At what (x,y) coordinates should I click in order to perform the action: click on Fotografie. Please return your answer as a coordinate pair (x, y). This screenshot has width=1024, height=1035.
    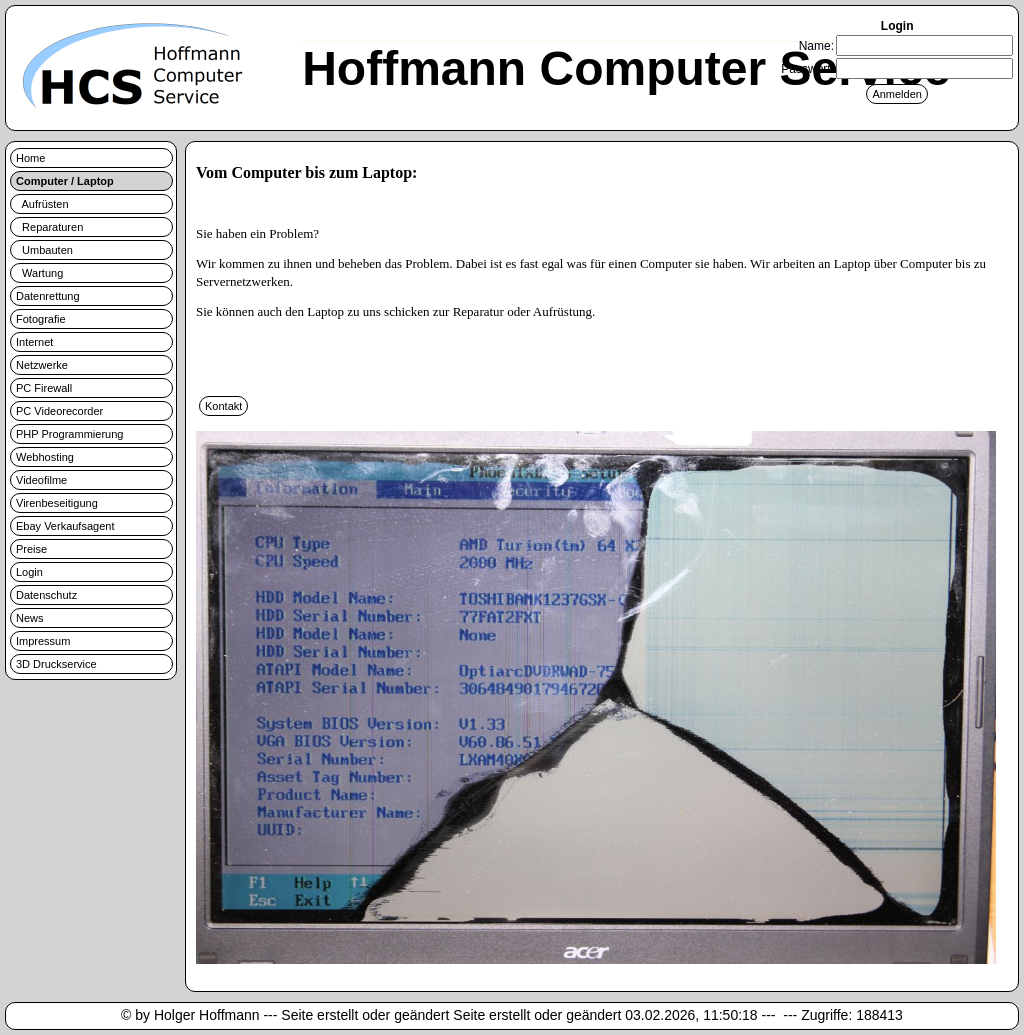
    Looking at the image, I should click on (41, 319).